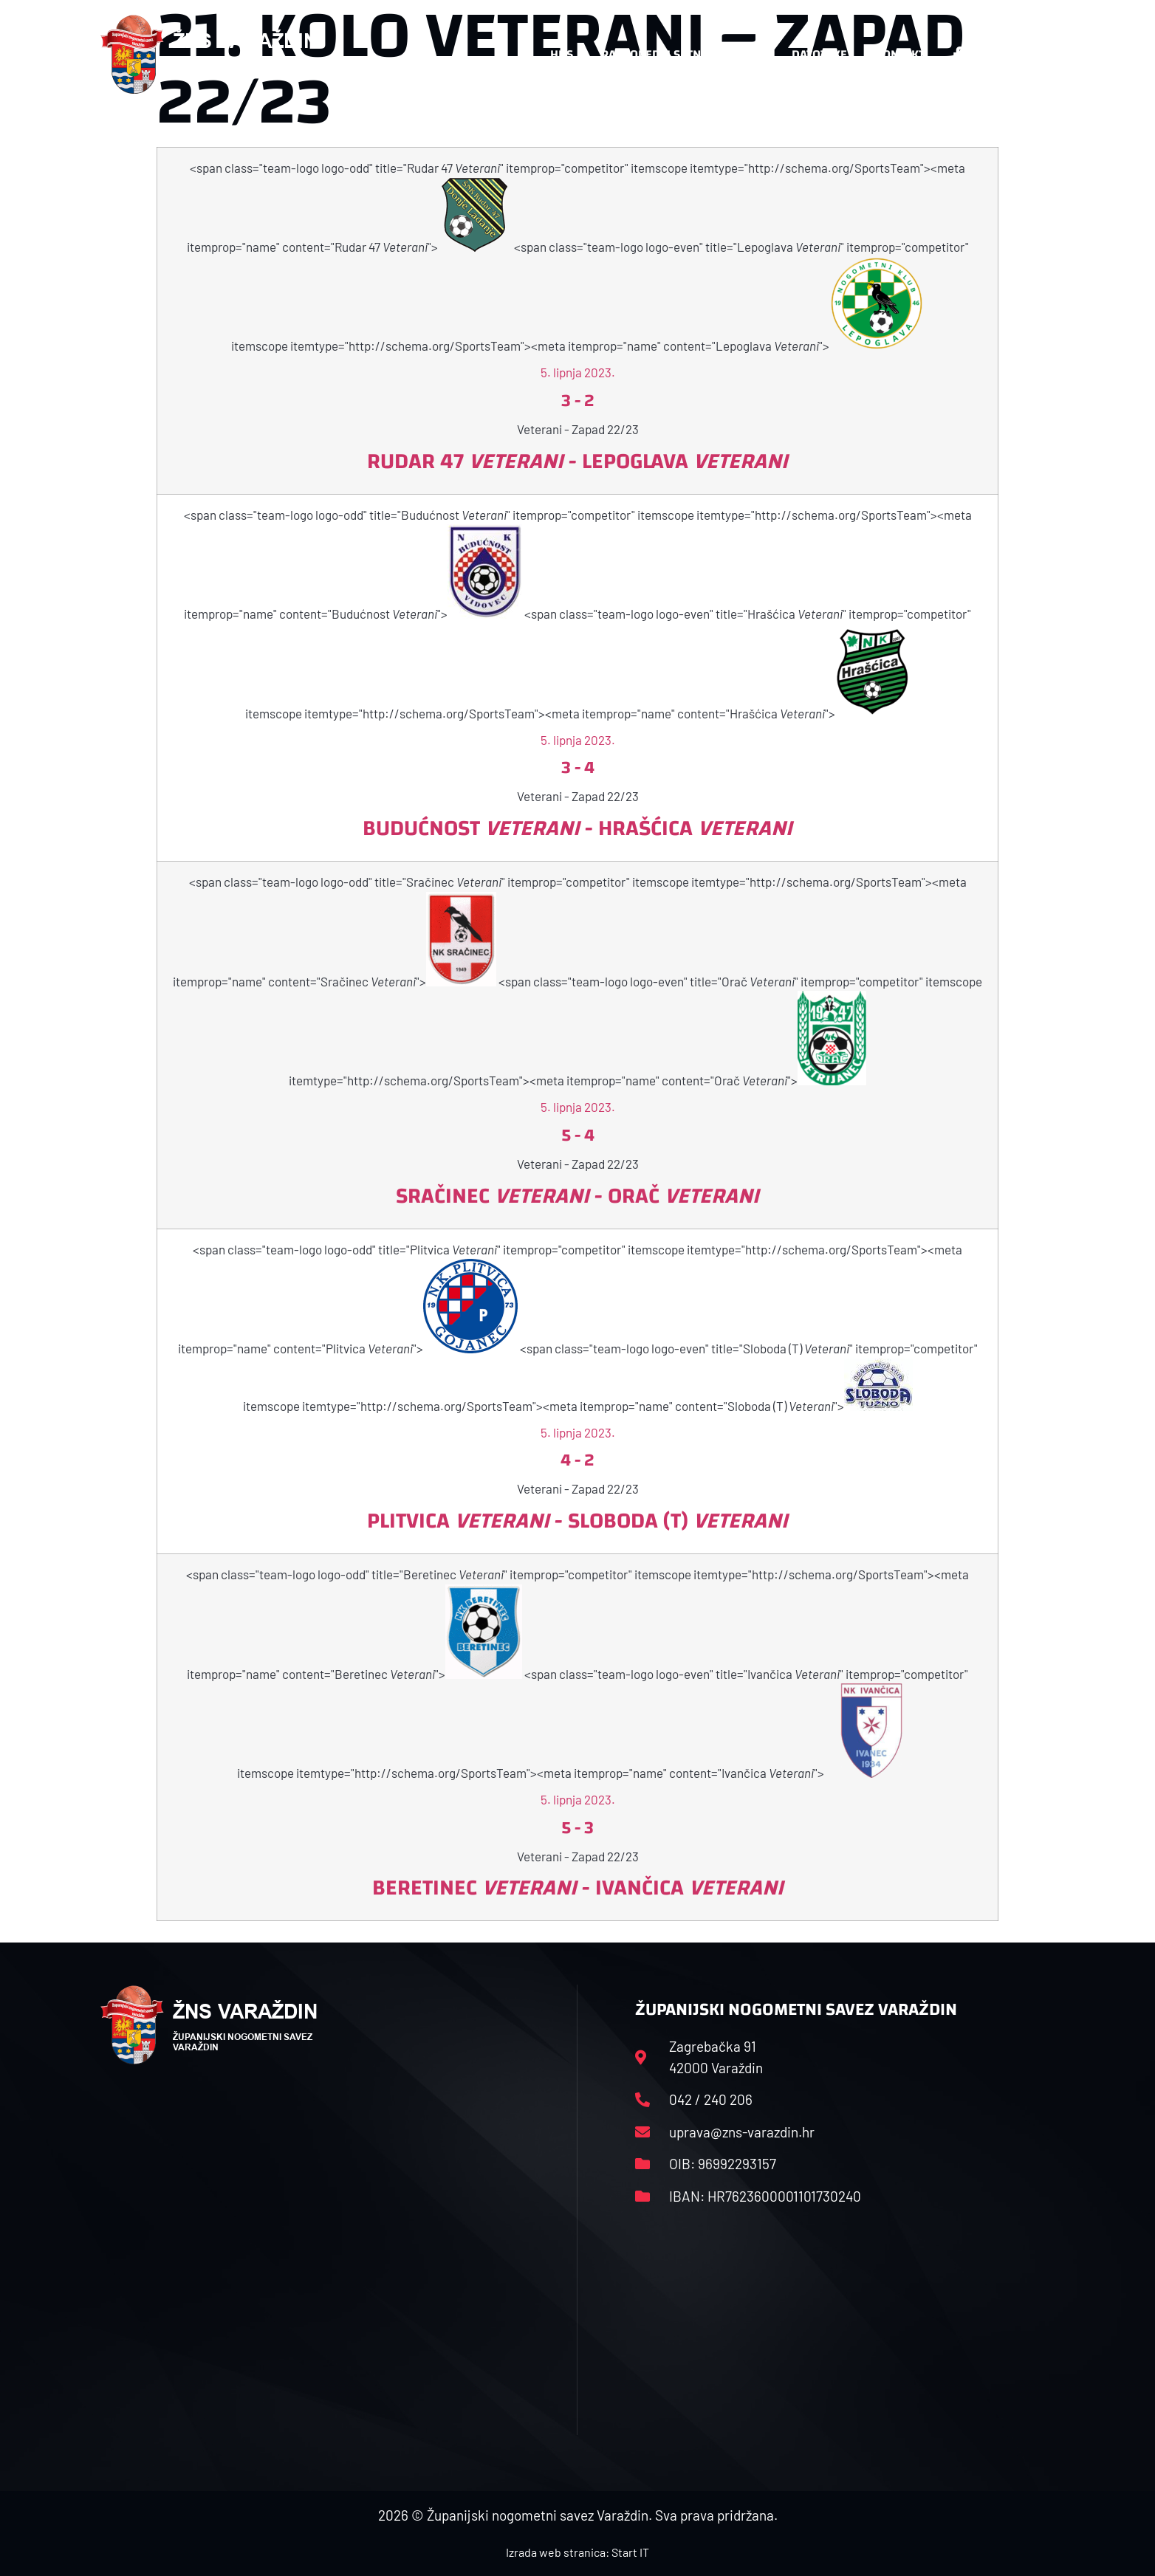 The width and height of the screenshot is (1155, 2576). What do you see at coordinates (1025, 54) in the screenshot?
I see `[button]` at bounding box center [1025, 54].